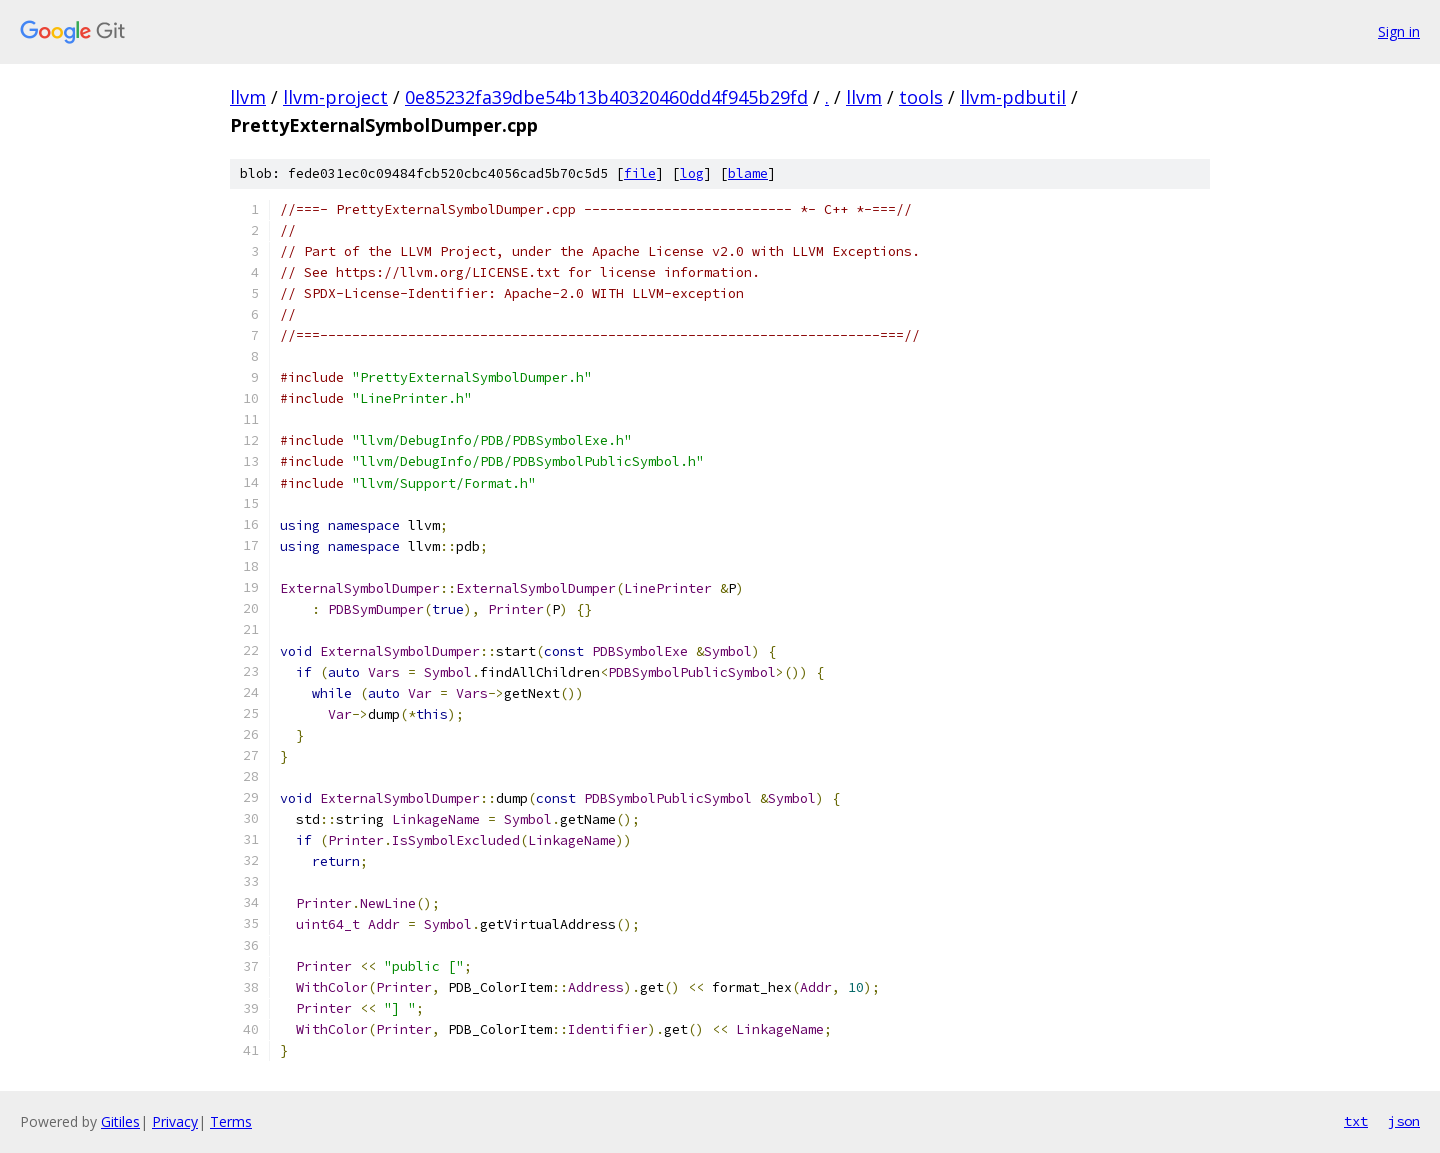 This screenshot has width=1440, height=1153. What do you see at coordinates (748, 173) in the screenshot?
I see `blame` at bounding box center [748, 173].